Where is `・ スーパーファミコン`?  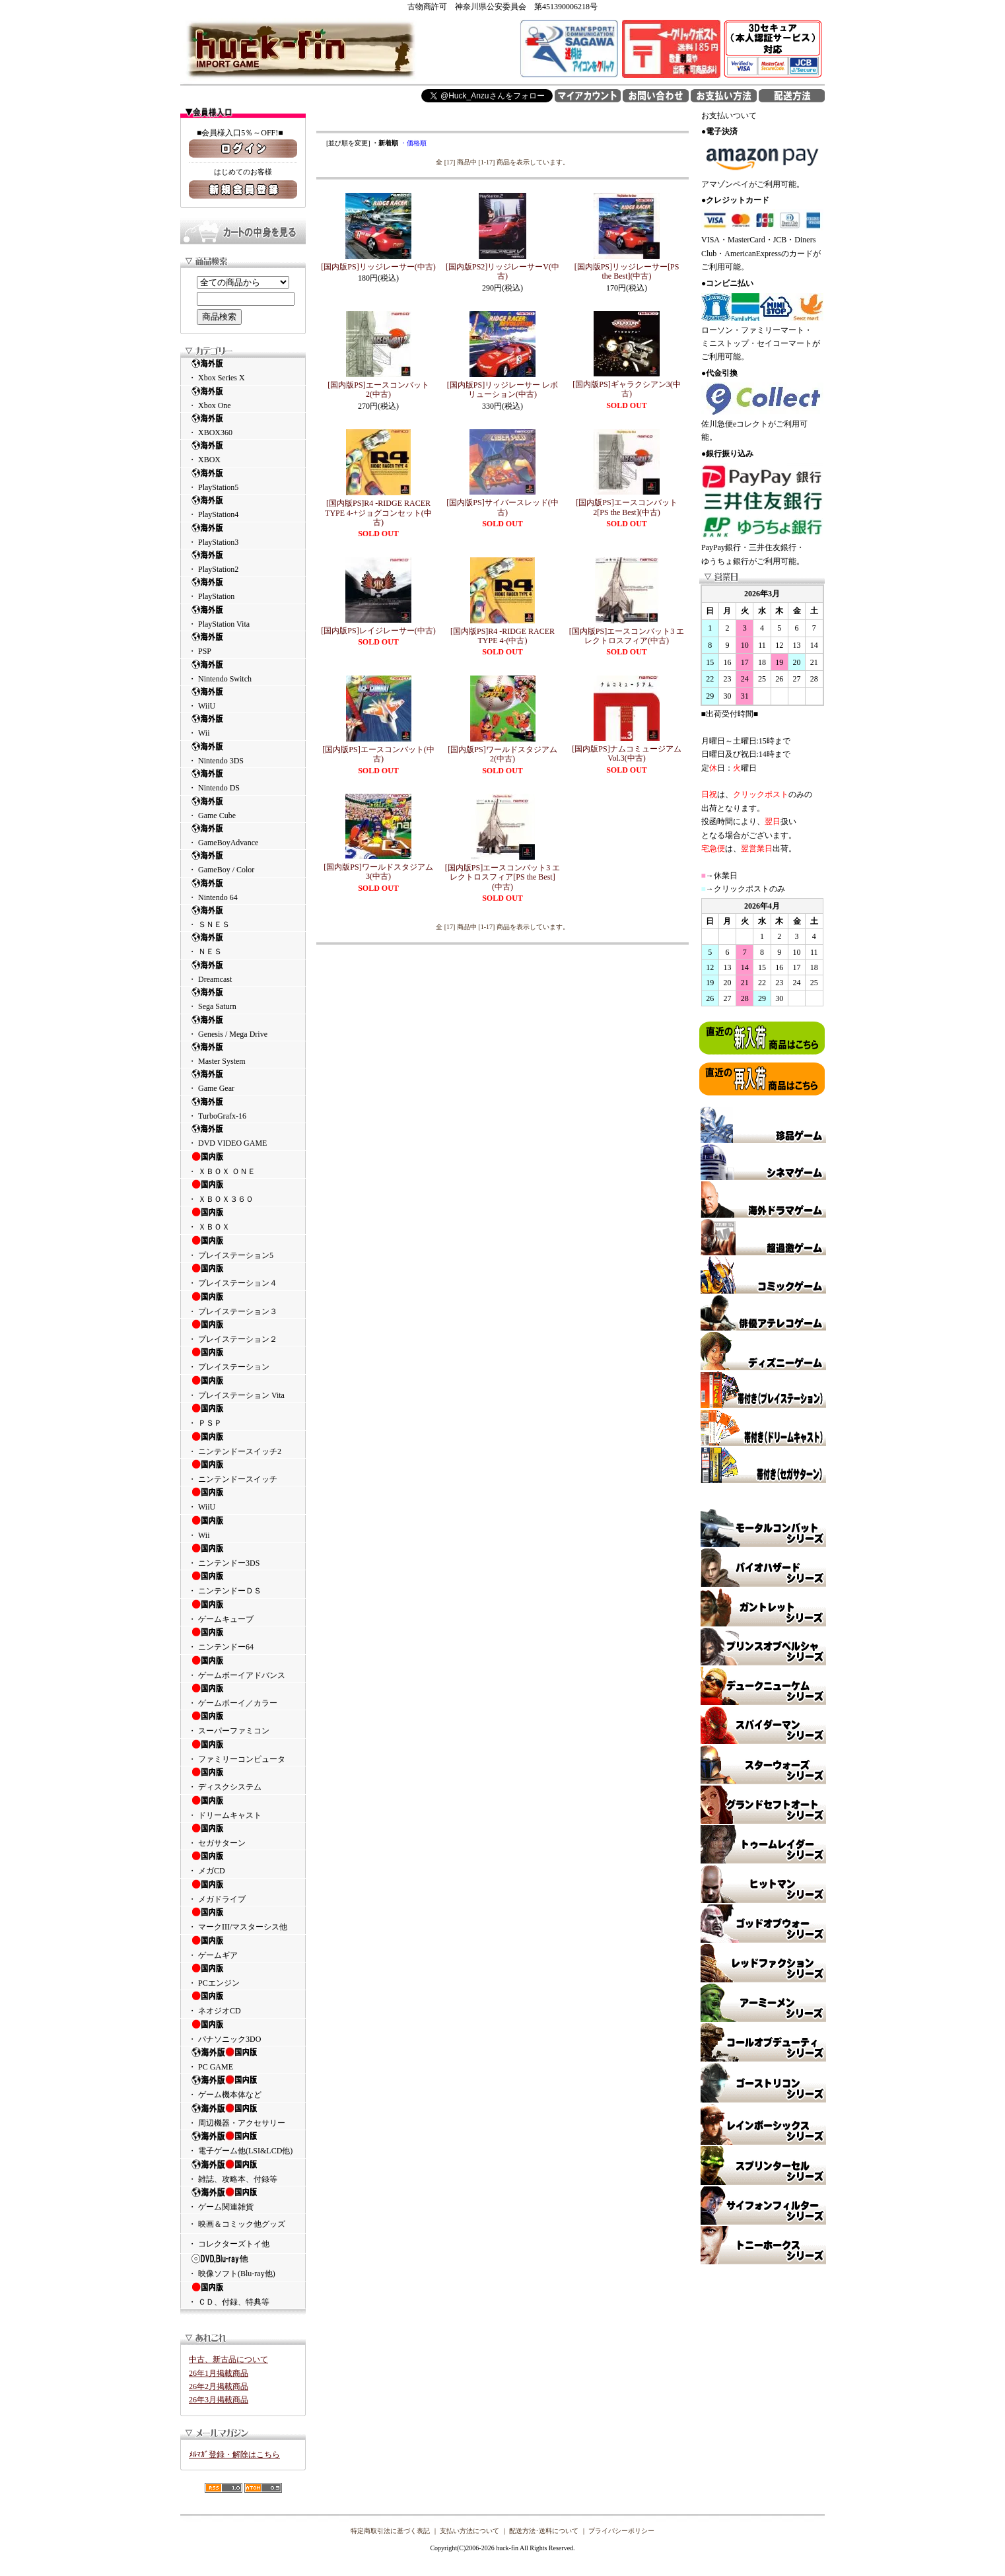
・ スーパーファミコン is located at coordinates (243, 1722).